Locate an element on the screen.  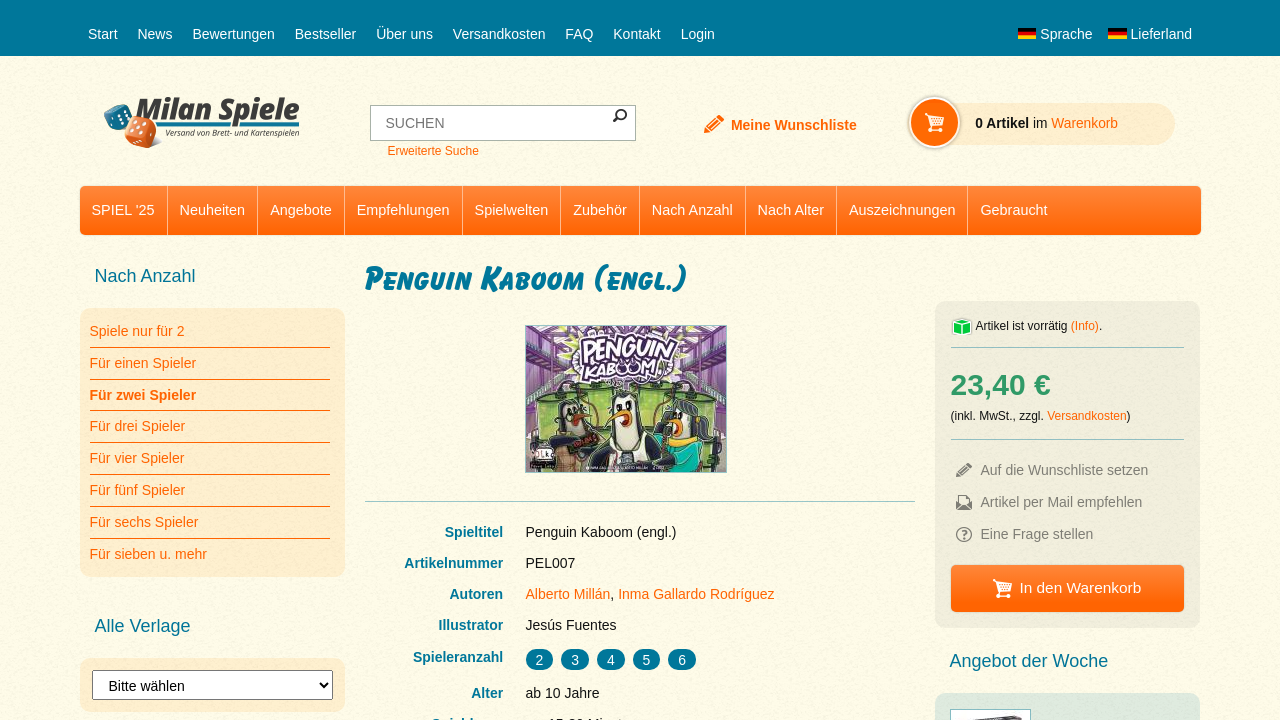
Versandkosten is located at coordinates (499, 34).